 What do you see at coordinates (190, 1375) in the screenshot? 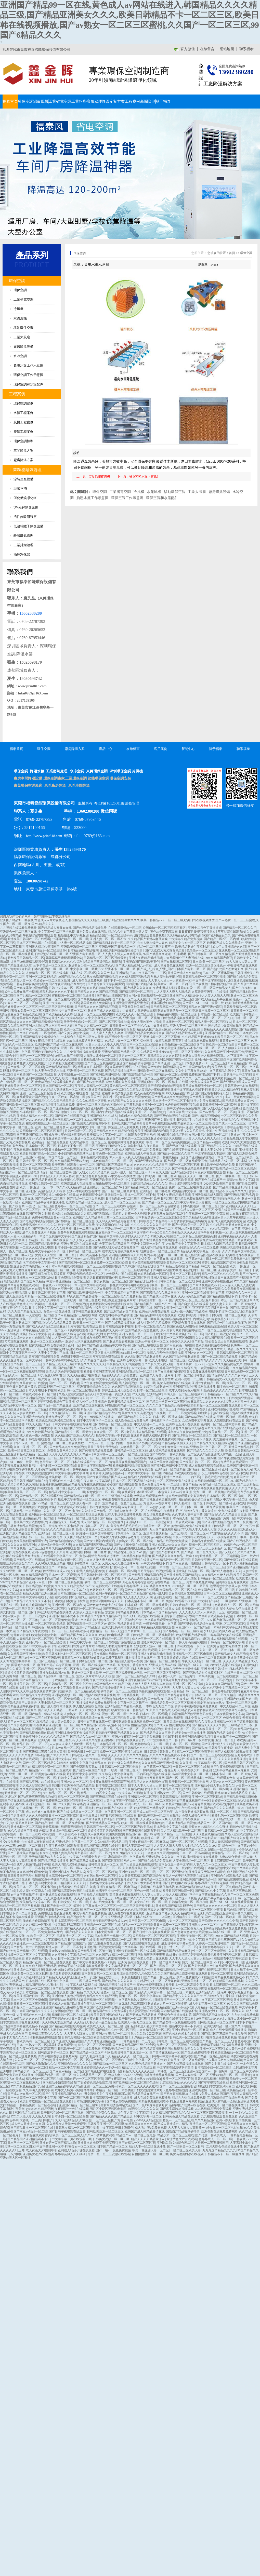
I see `日本一区二区日韩在线` at bounding box center [190, 1375].